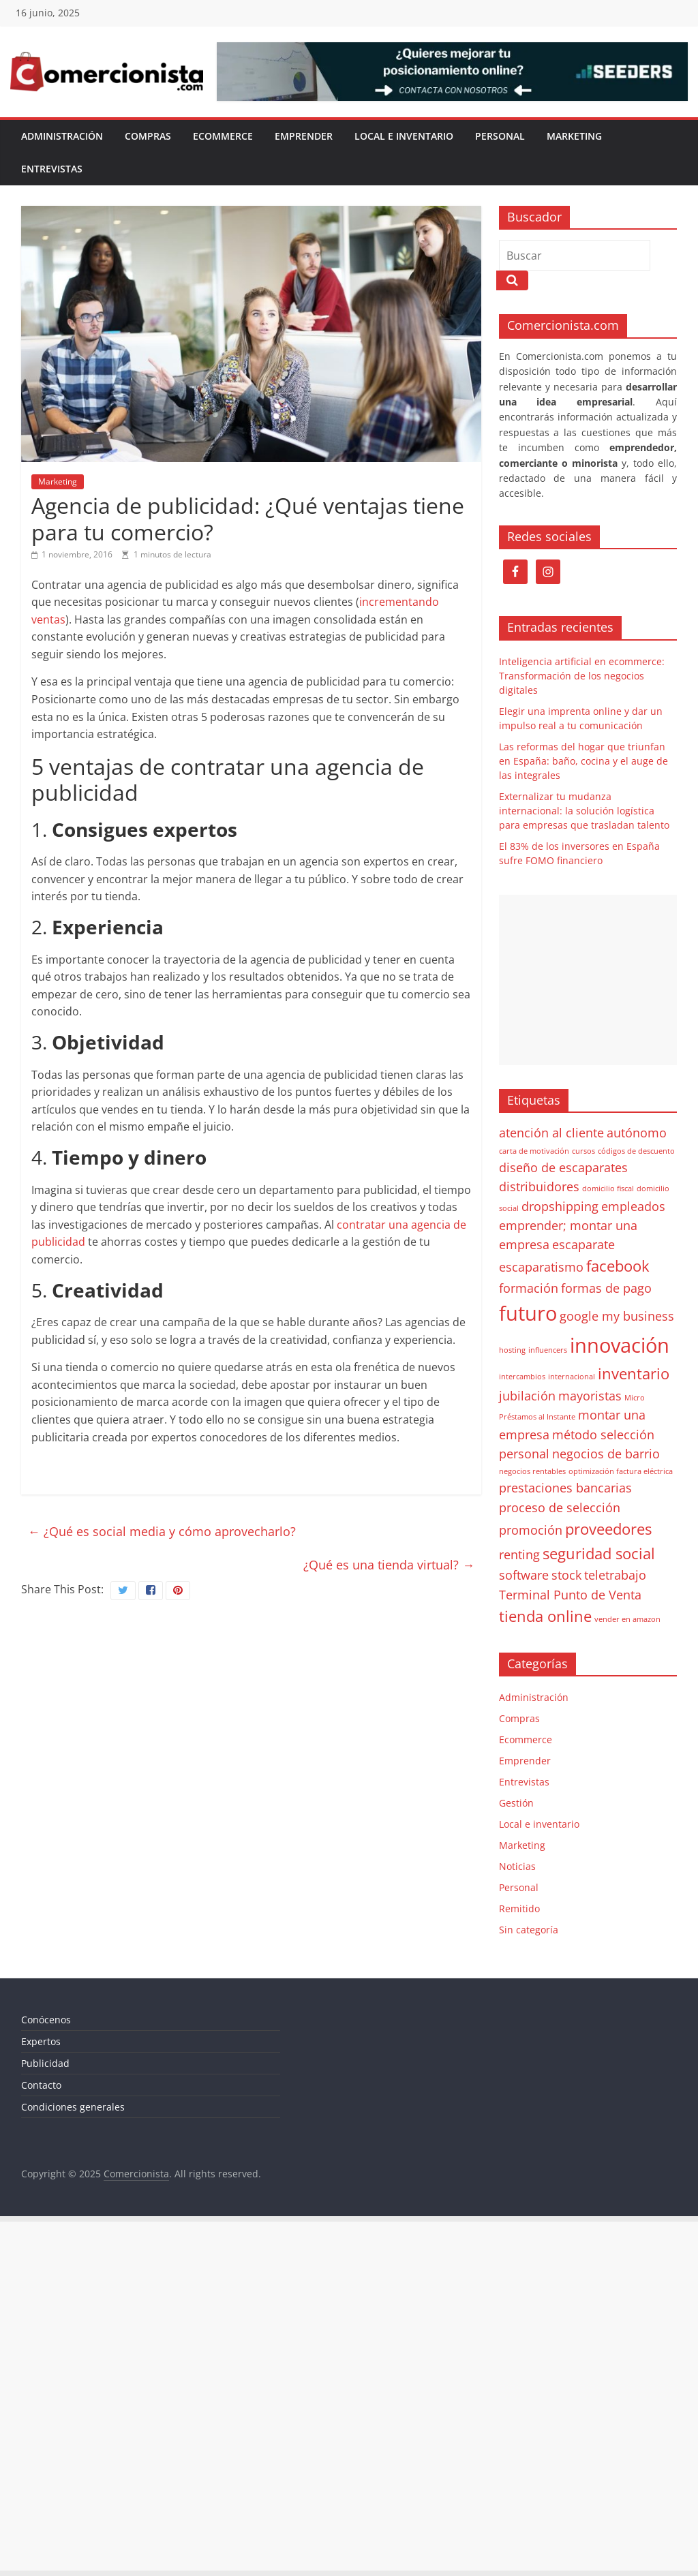 This screenshot has height=2576, width=698. Describe the element at coordinates (516, 1802) in the screenshot. I see `Gestión` at that location.